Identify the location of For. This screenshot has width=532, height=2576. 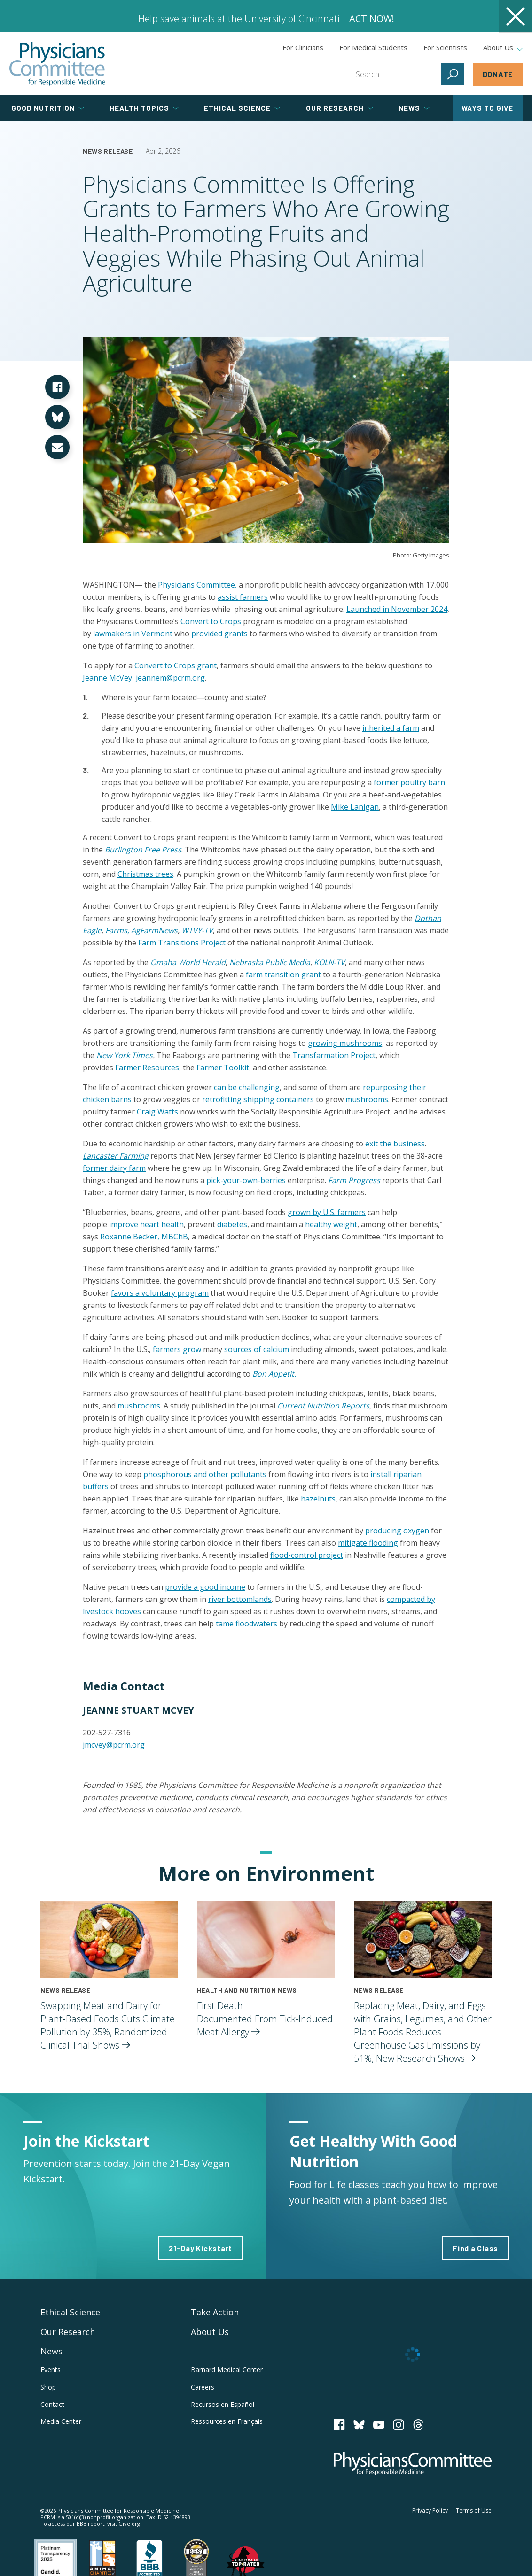
(373, 47).